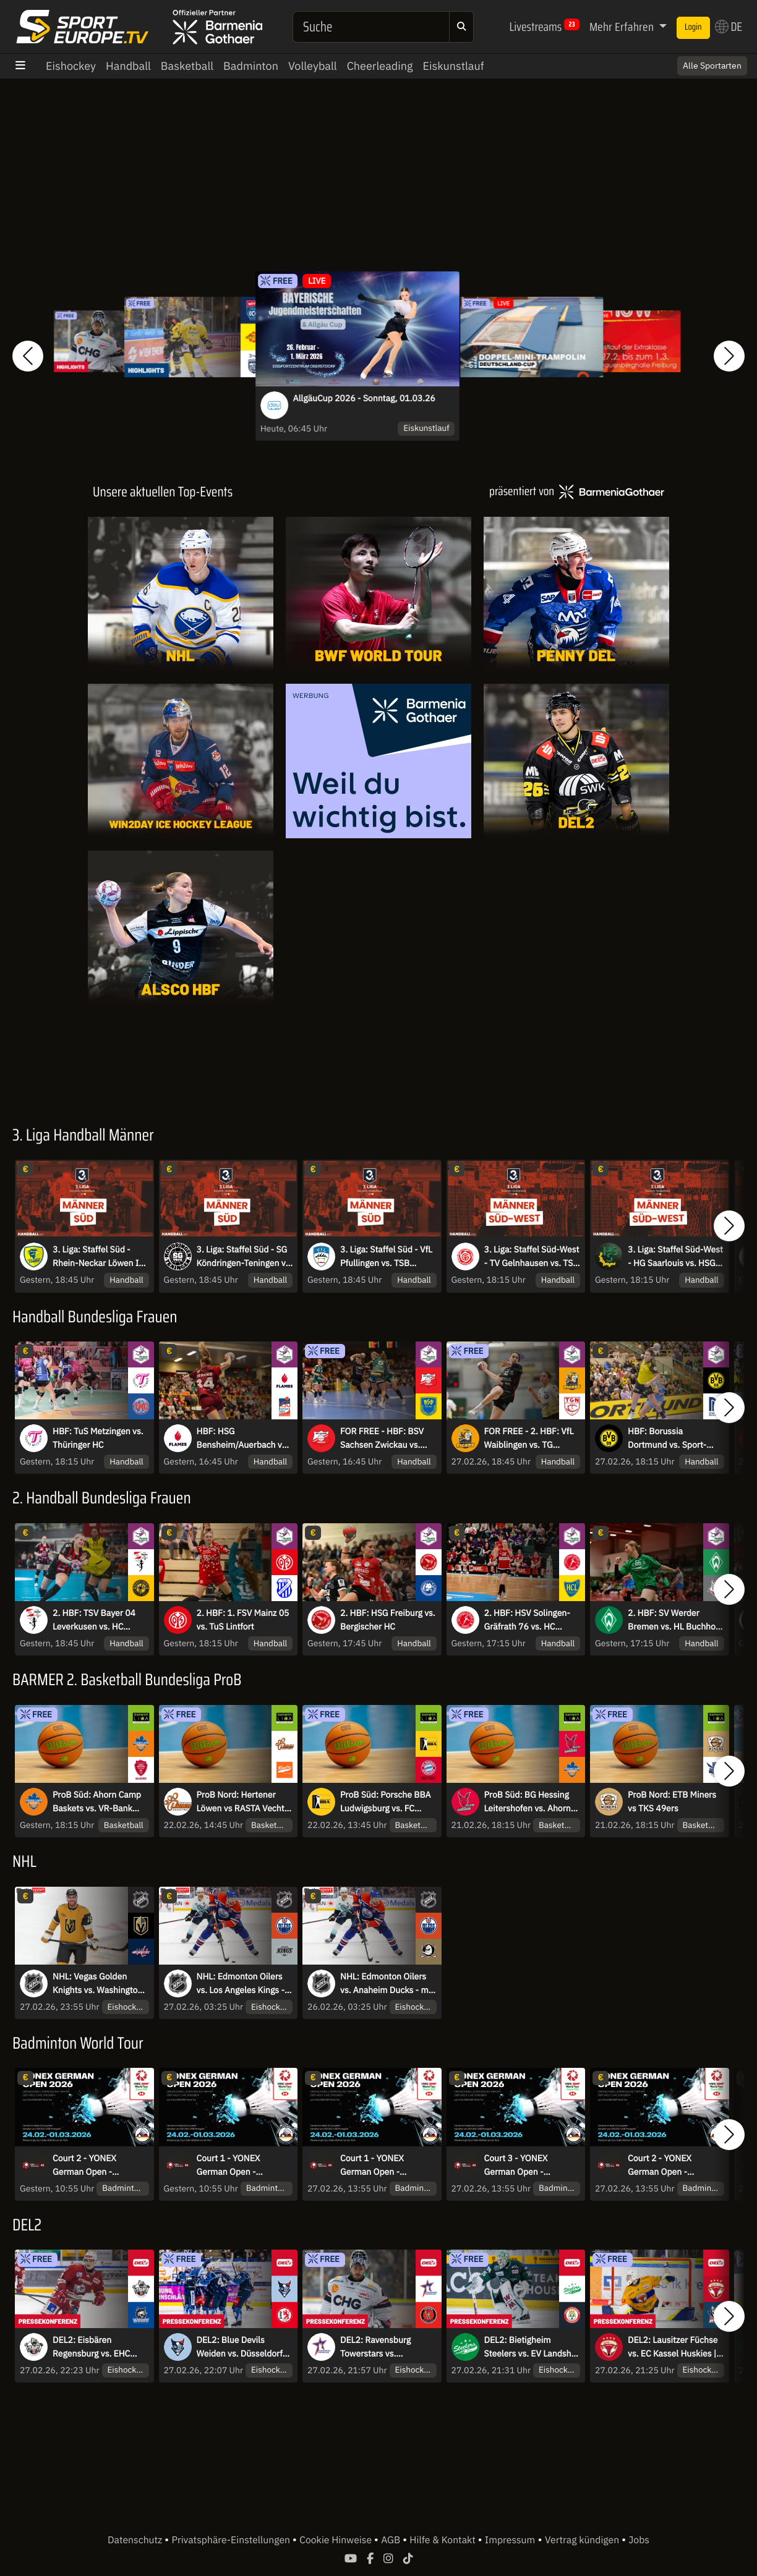 The image size is (757, 2576). Describe the element at coordinates (529, 1439) in the screenshot. I see `FOR FREE - 2. HBF: VfL Waiblingen vs. TG Nürtingen` at that location.